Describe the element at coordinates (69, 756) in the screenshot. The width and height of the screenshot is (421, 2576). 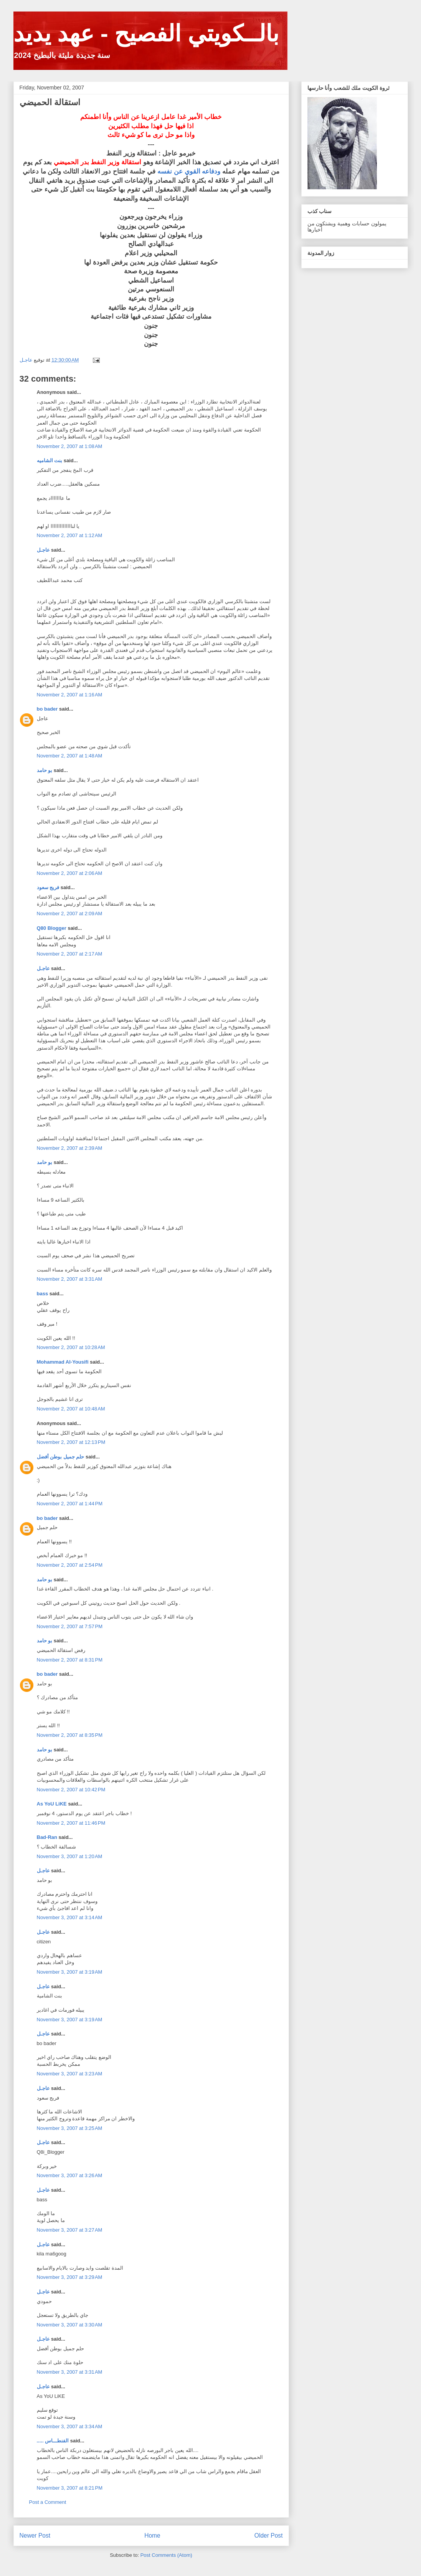
I see `November 2, 2007 at 1:48 AM` at that location.